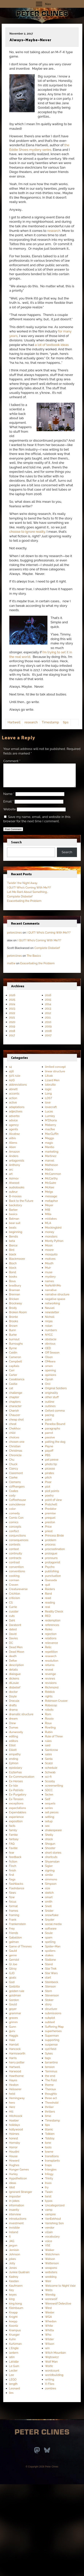 Image resolution: width=84 pixels, height=2576 pixels. What do you see at coordinates (15, 1397) in the screenshot?
I see `challenge` at bounding box center [15, 1397].